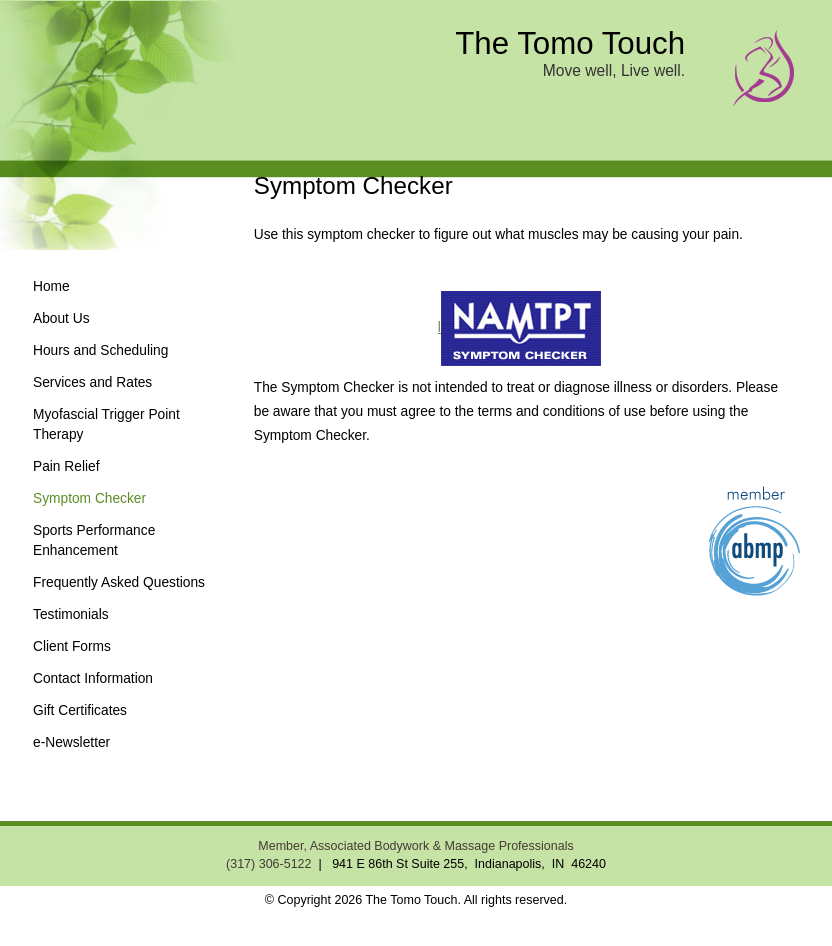 The height and width of the screenshot is (946, 832). Describe the element at coordinates (119, 582) in the screenshot. I see `Frequently Asked Questions` at that location.